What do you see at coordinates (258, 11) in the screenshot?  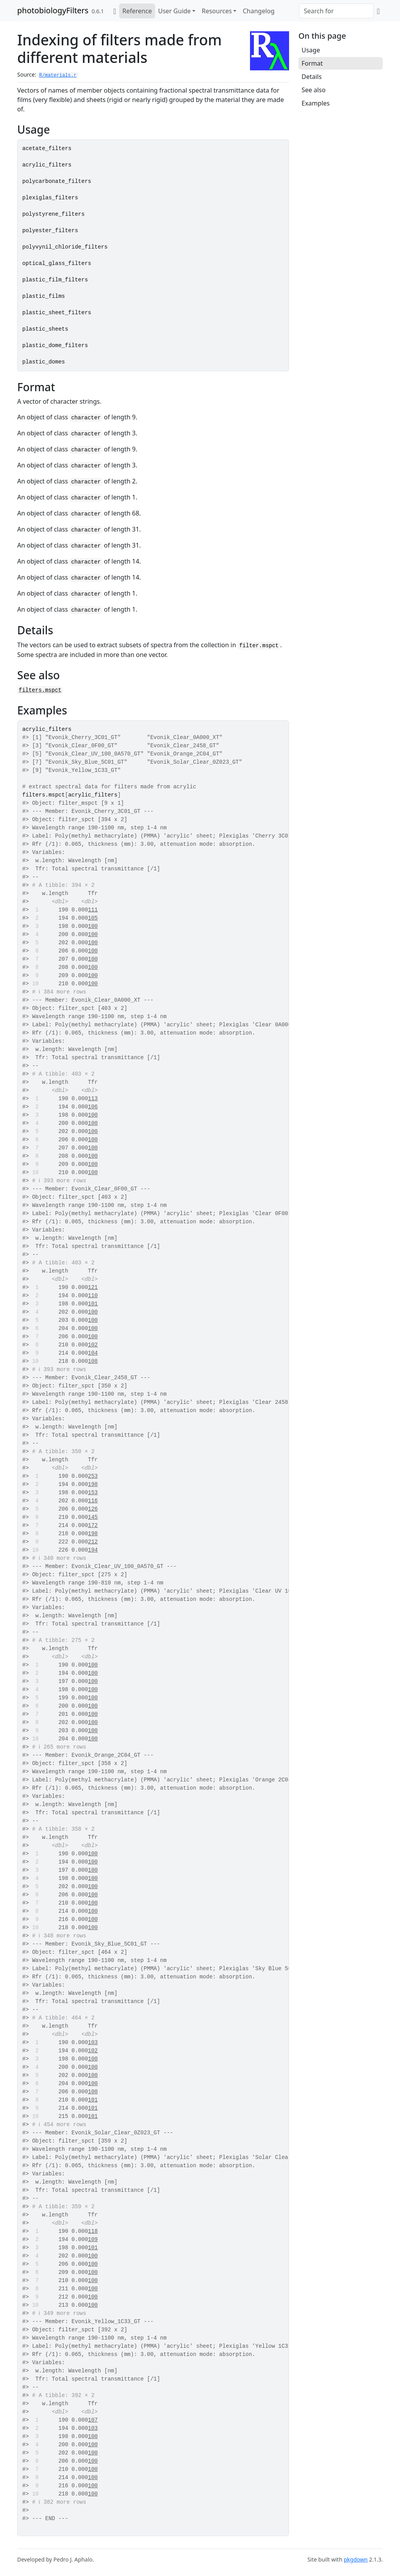 I see `Changelog` at bounding box center [258, 11].